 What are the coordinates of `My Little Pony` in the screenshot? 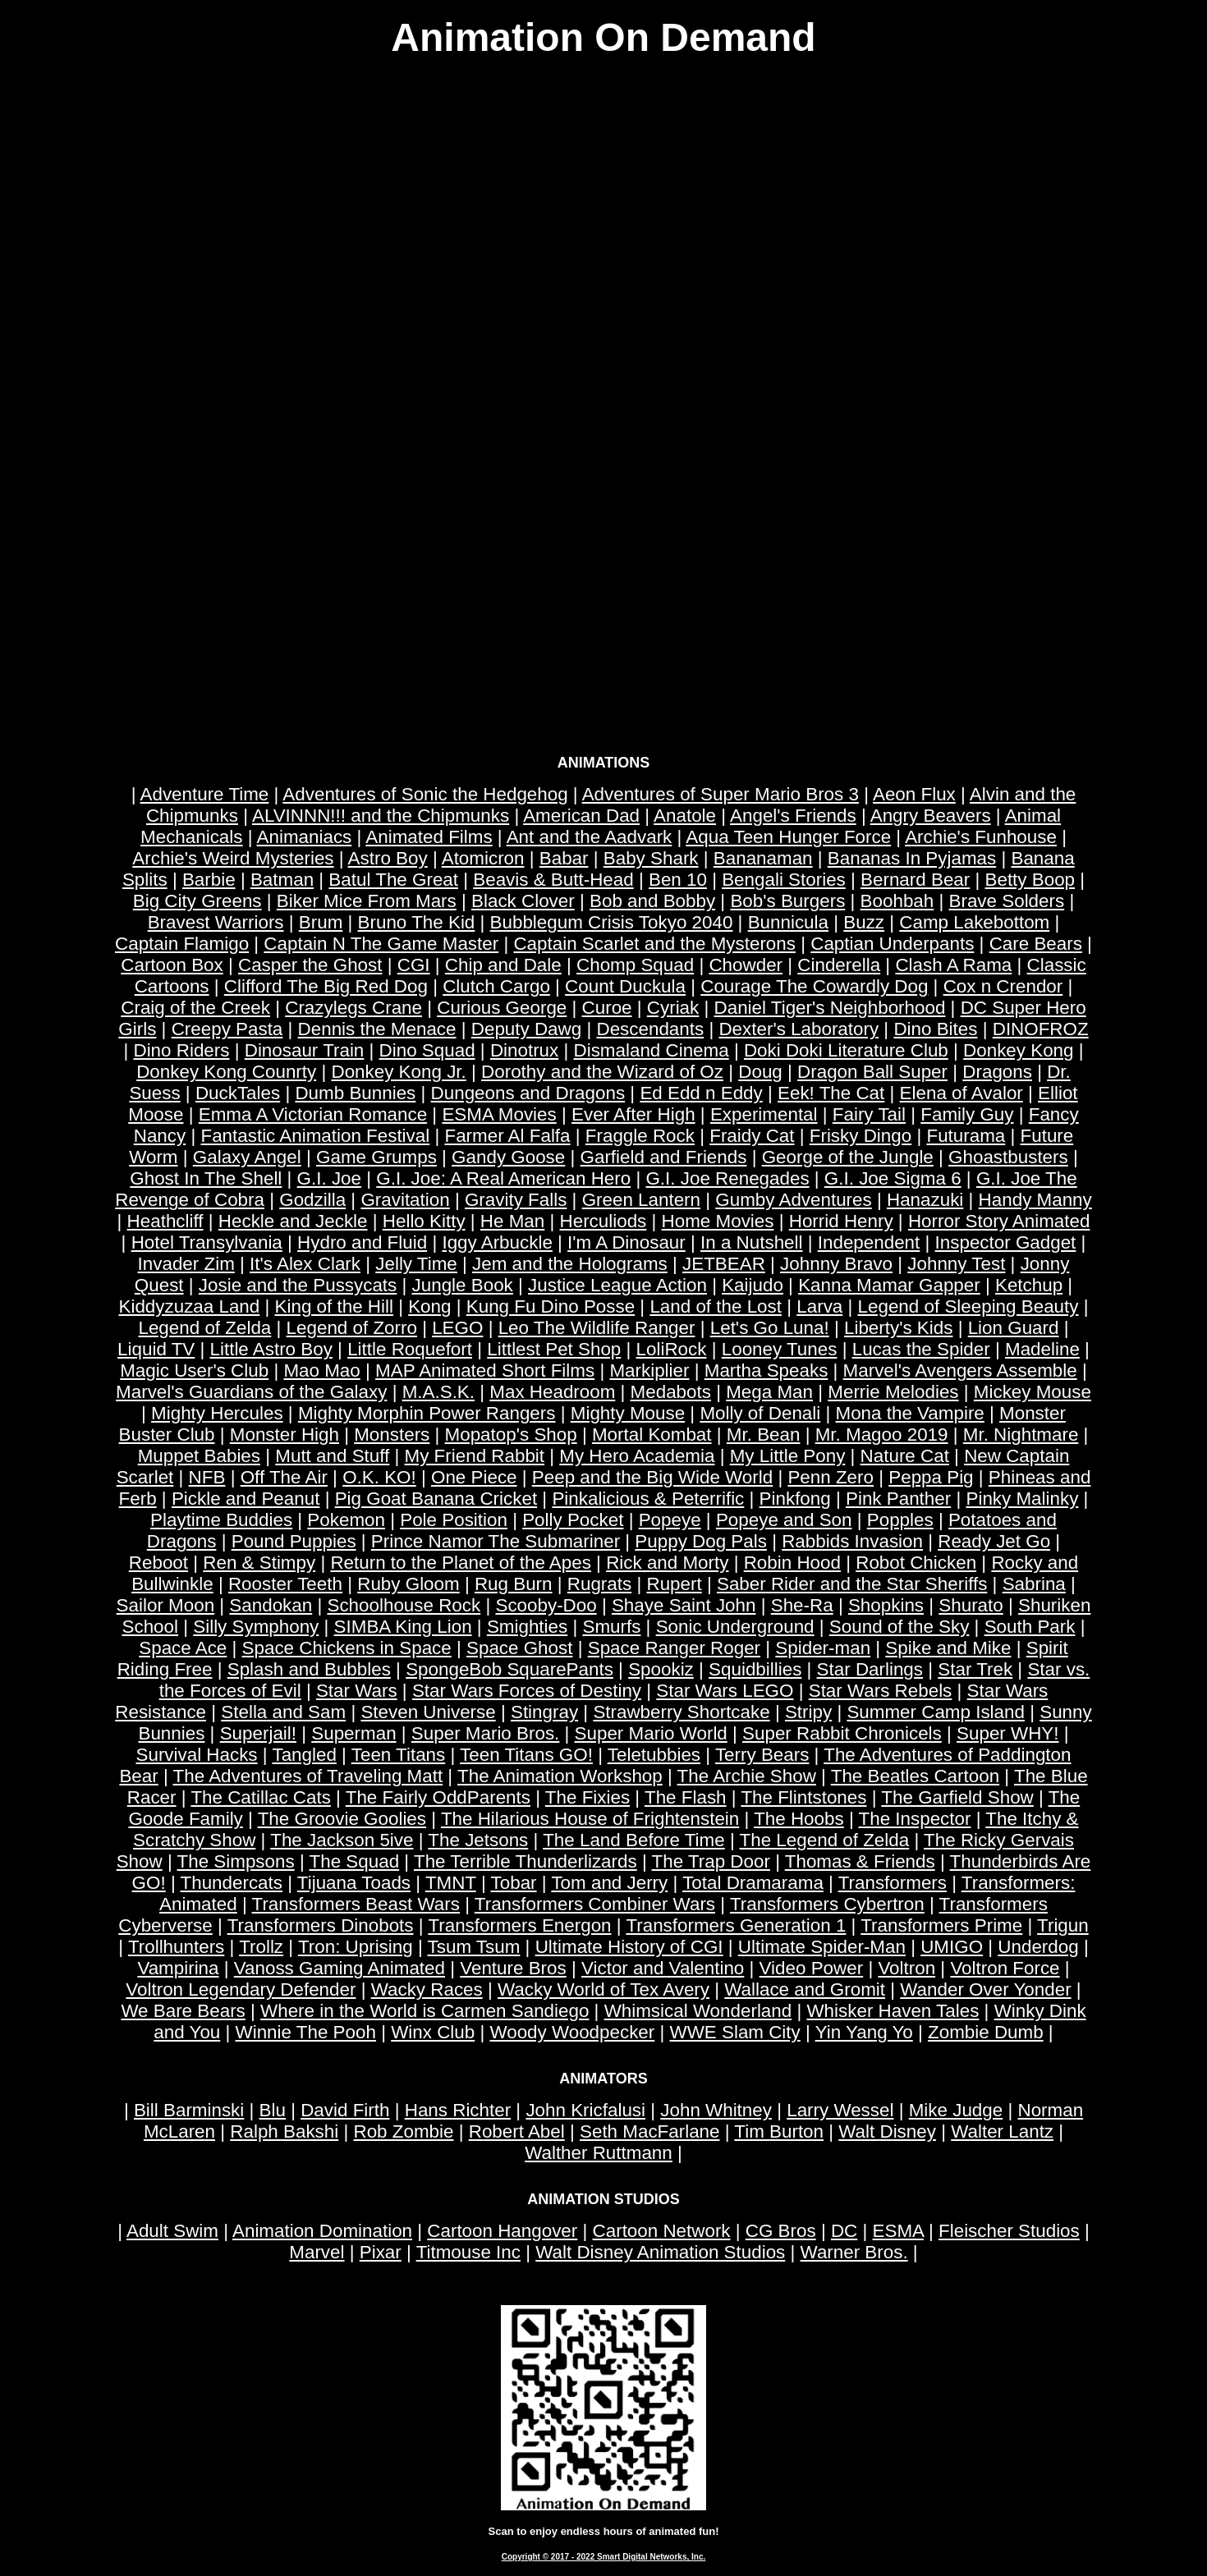 It's located at (788, 1456).